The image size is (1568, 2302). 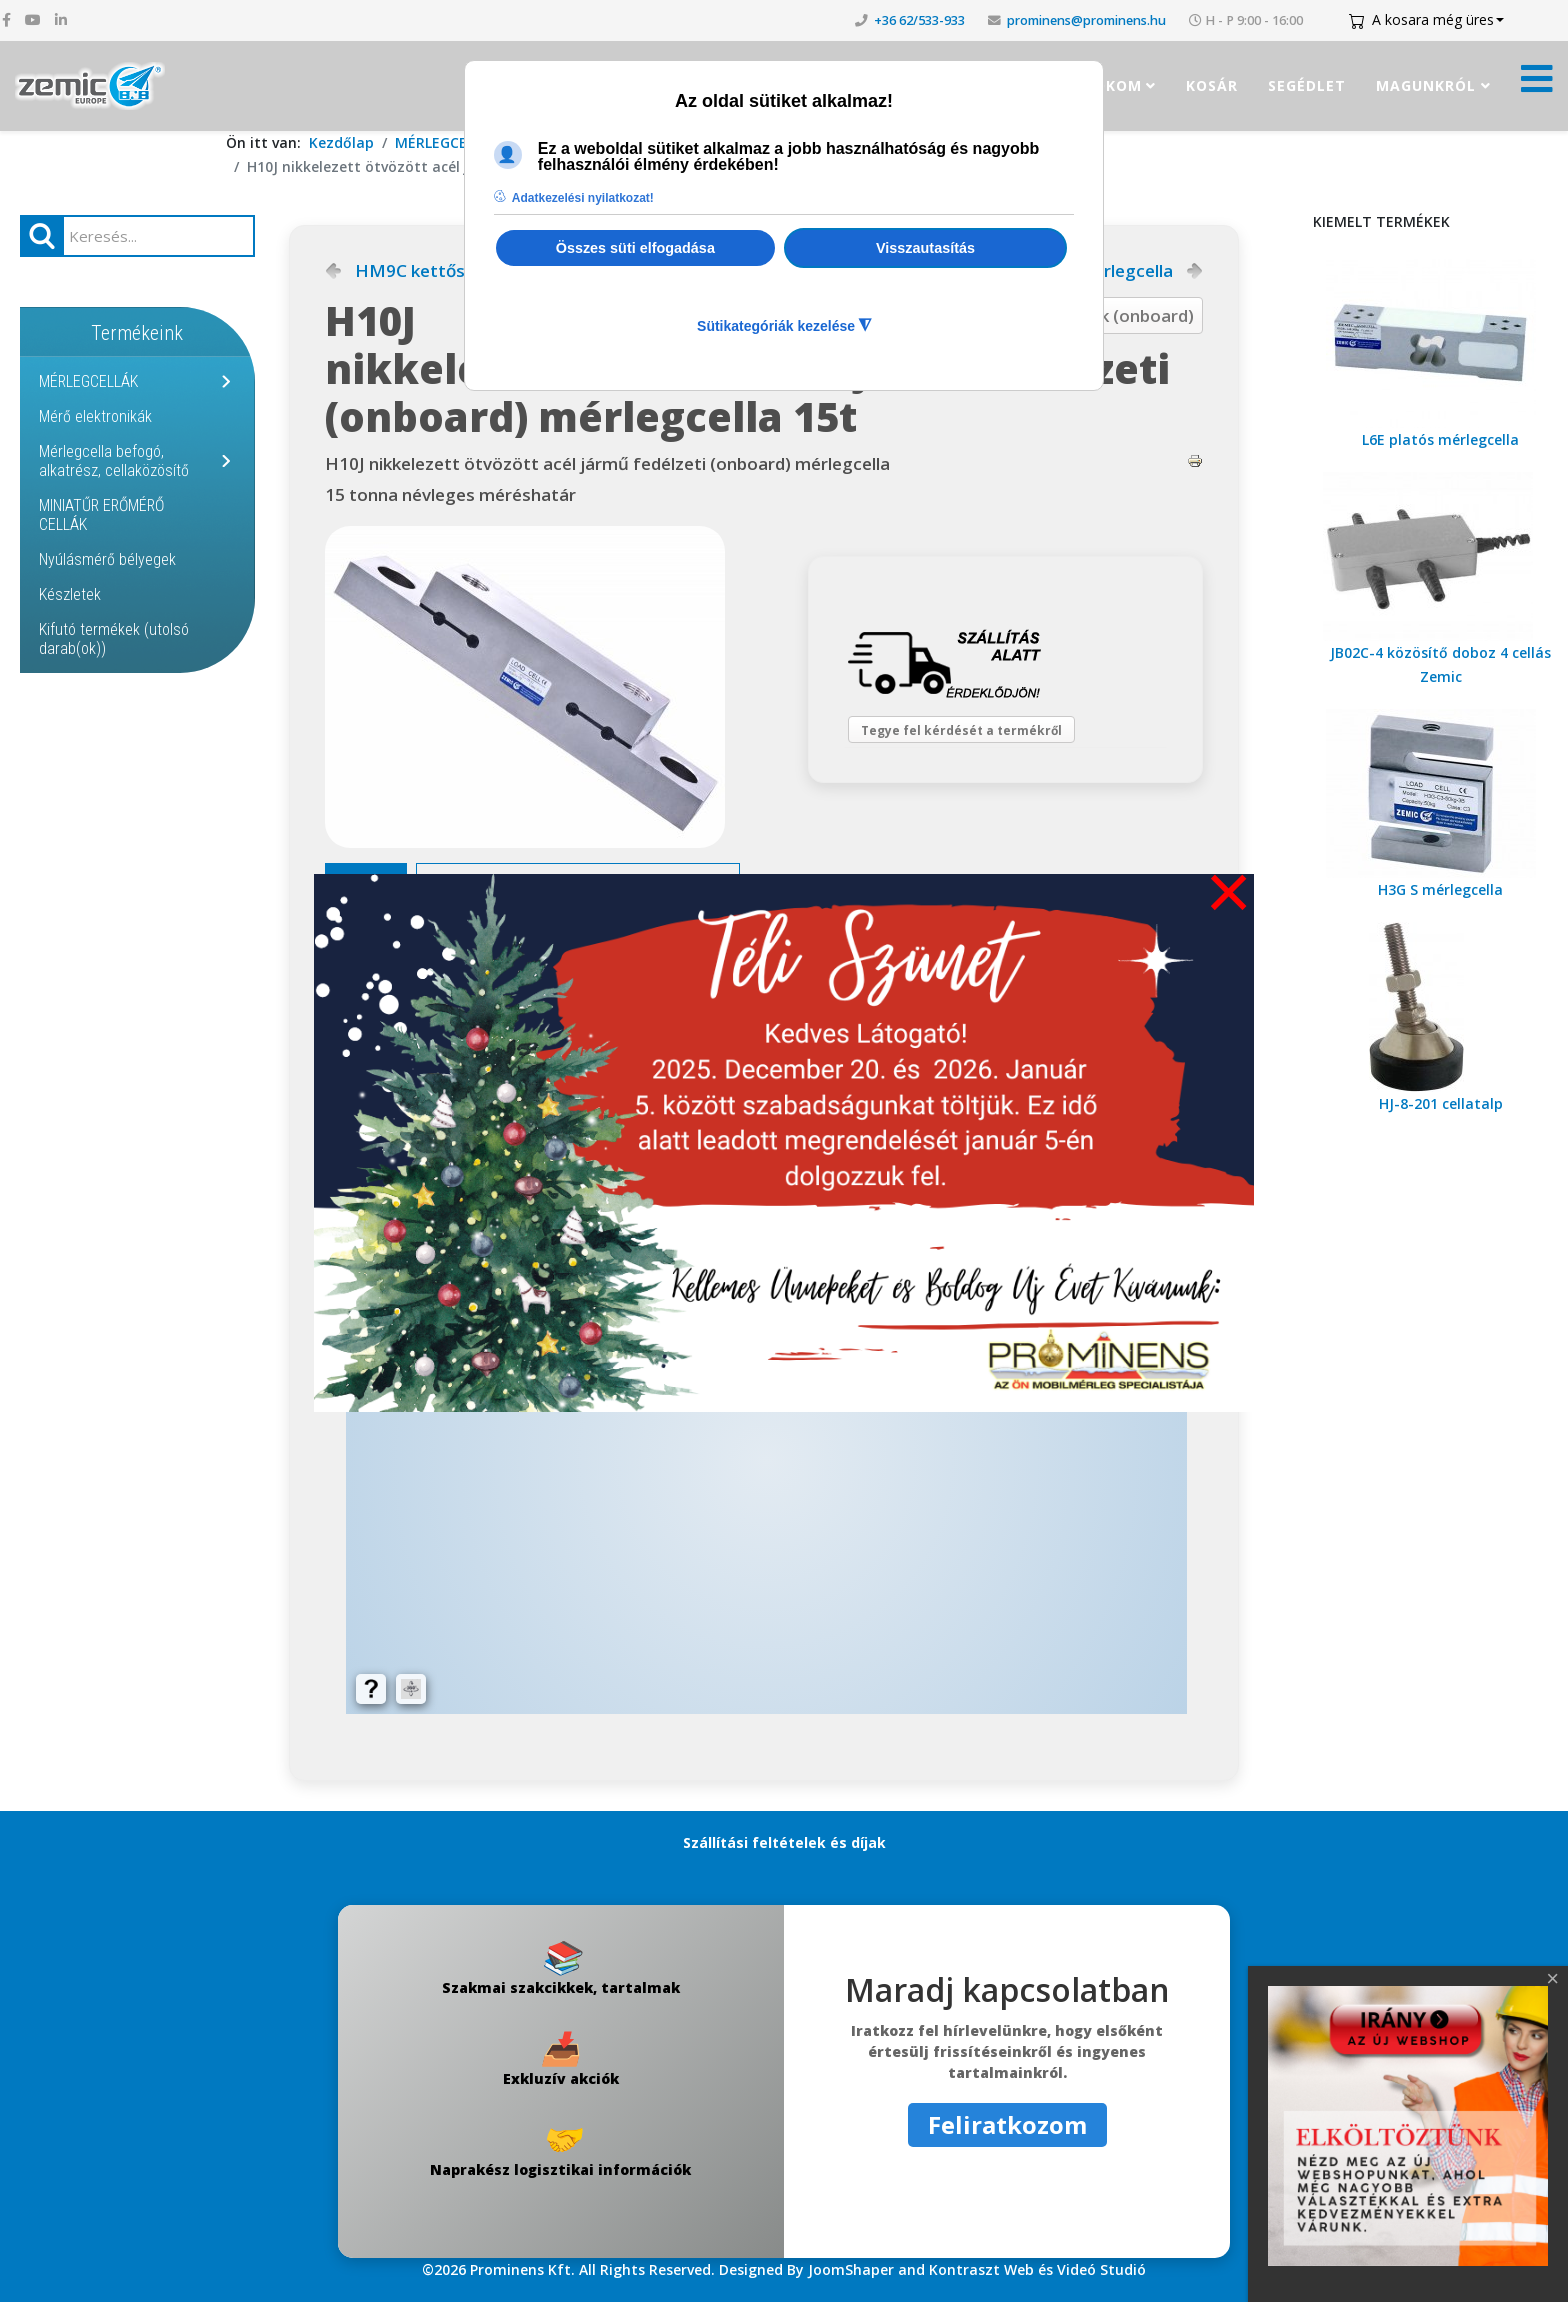 What do you see at coordinates (1212, 85) in the screenshot?
I see `Kosár` at bounding box center [1212, 85].